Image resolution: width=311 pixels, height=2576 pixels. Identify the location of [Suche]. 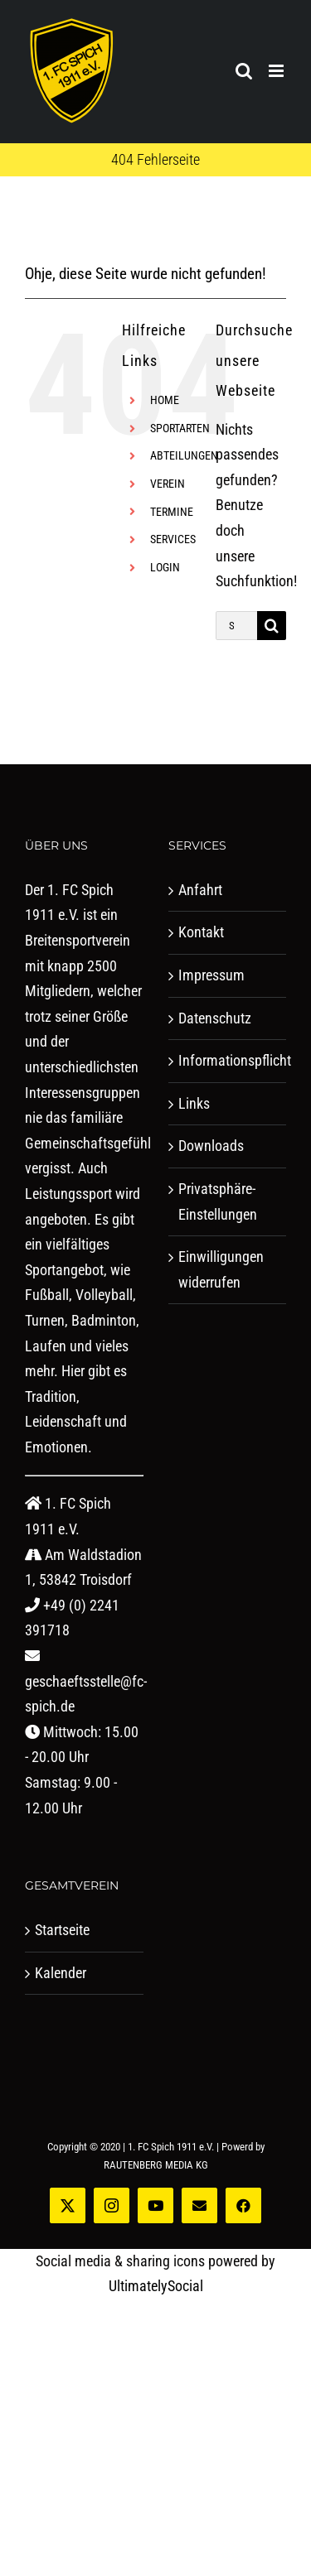
(271, 625).